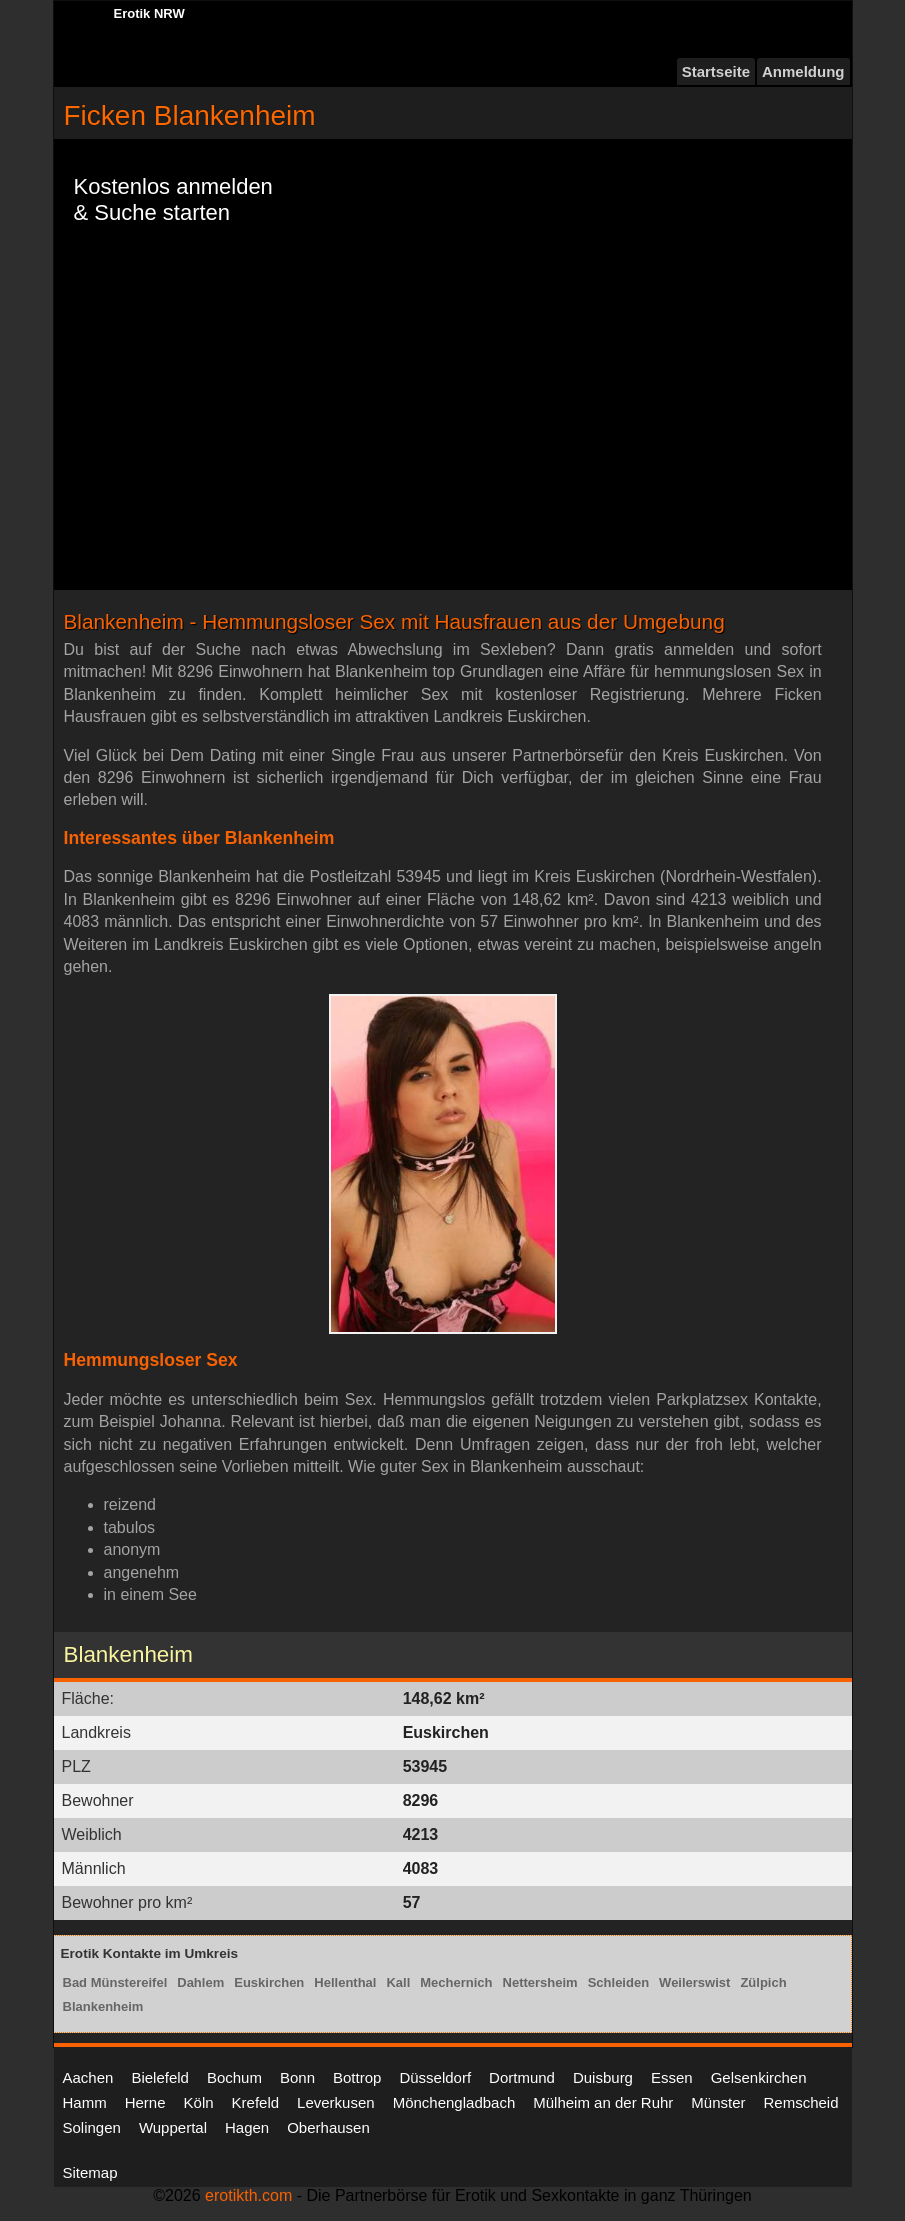 Image resolution: width=905 pixels, height=2221 pixels. What do you see at coordinates (540, 1982) in the screenshot?
I see `Nettersheim` at bounding box center [540, 1982].